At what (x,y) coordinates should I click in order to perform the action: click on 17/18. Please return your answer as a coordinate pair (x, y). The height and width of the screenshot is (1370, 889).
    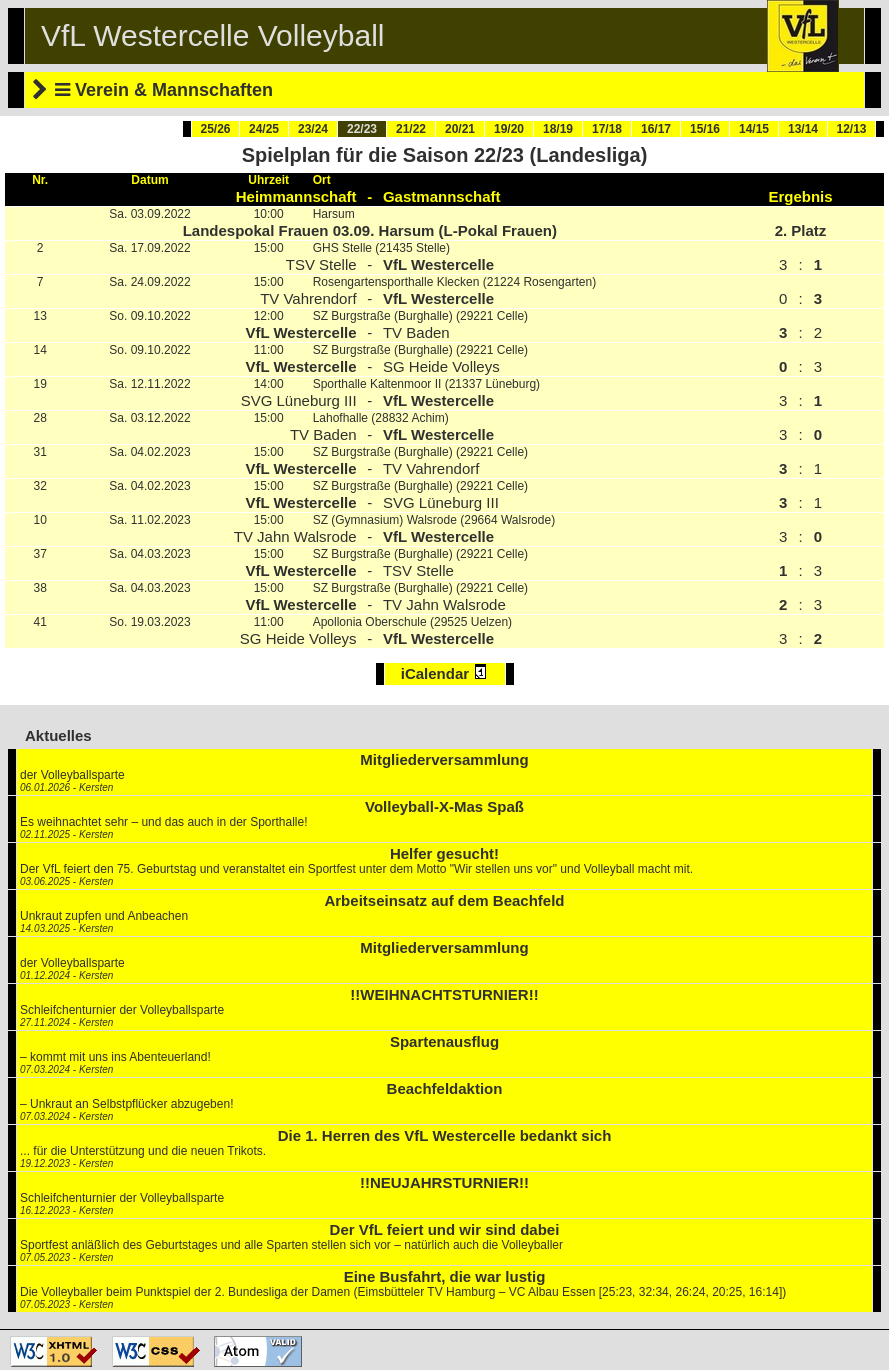
    Looking at the image, I should click on (607, 129).